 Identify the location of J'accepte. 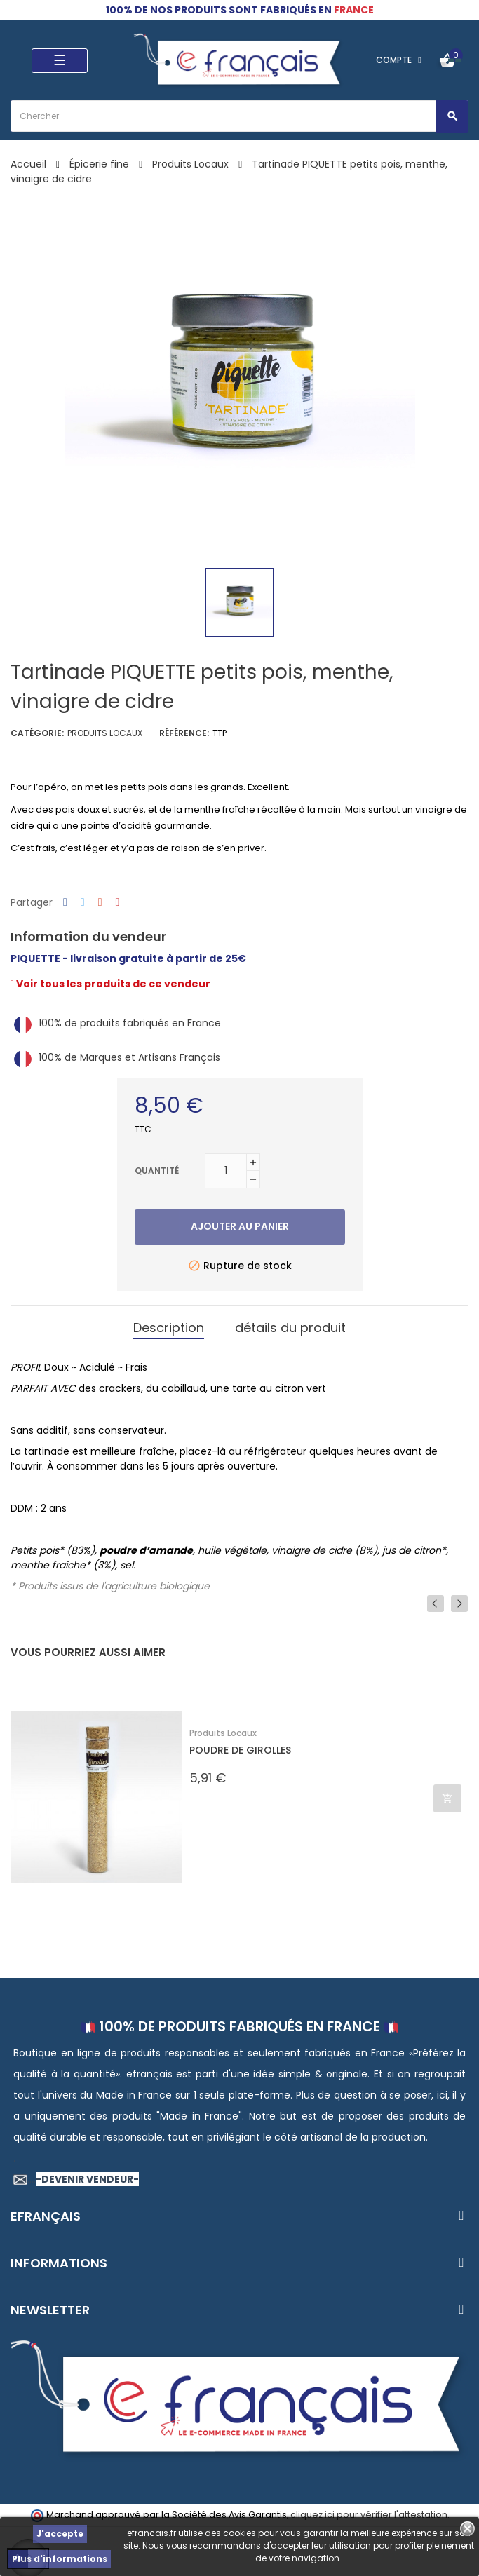
(59, 2534).